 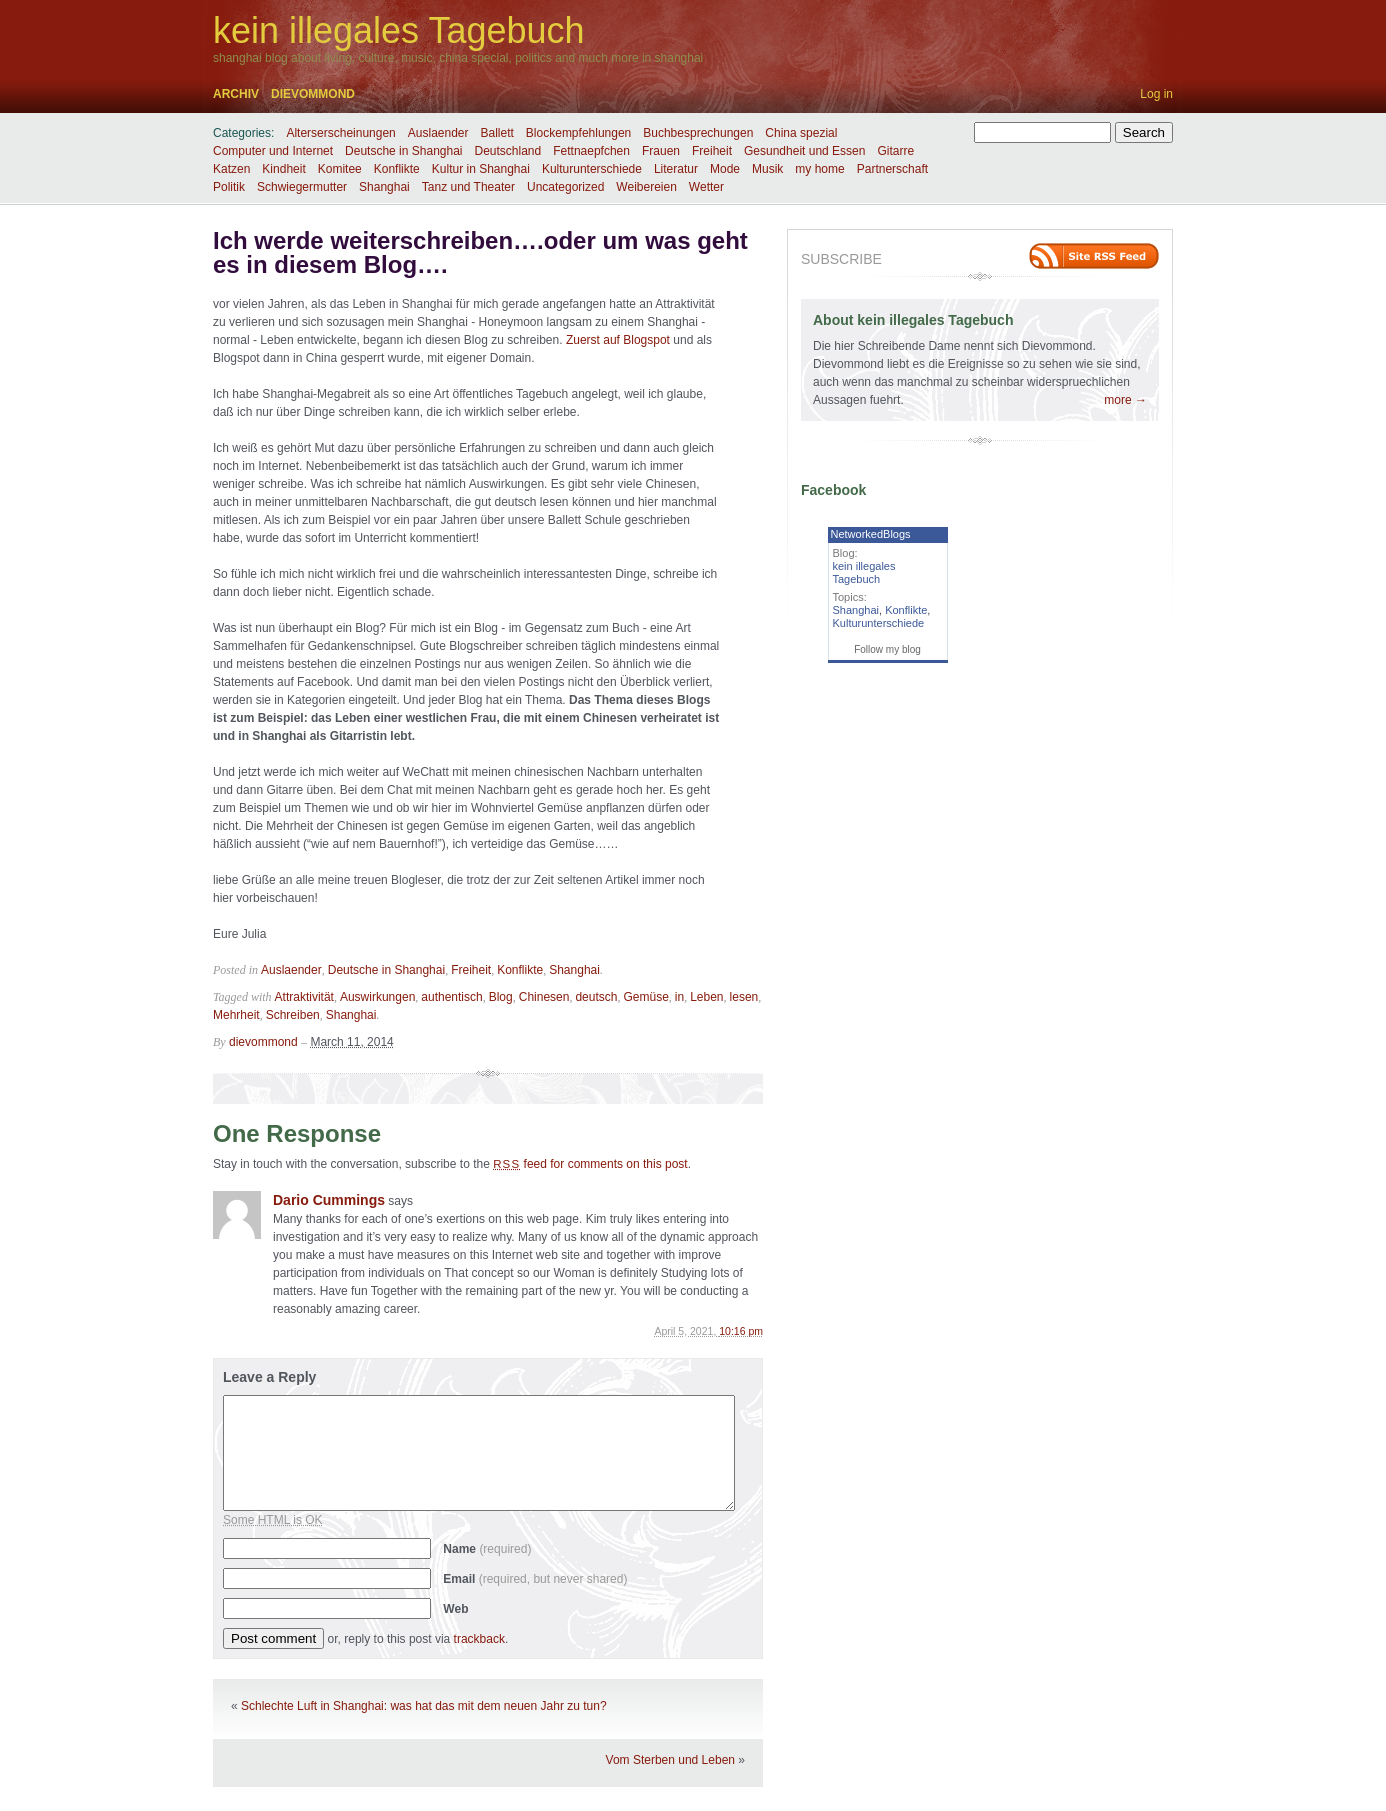 I want to click on in, so click(x=679, y=997).